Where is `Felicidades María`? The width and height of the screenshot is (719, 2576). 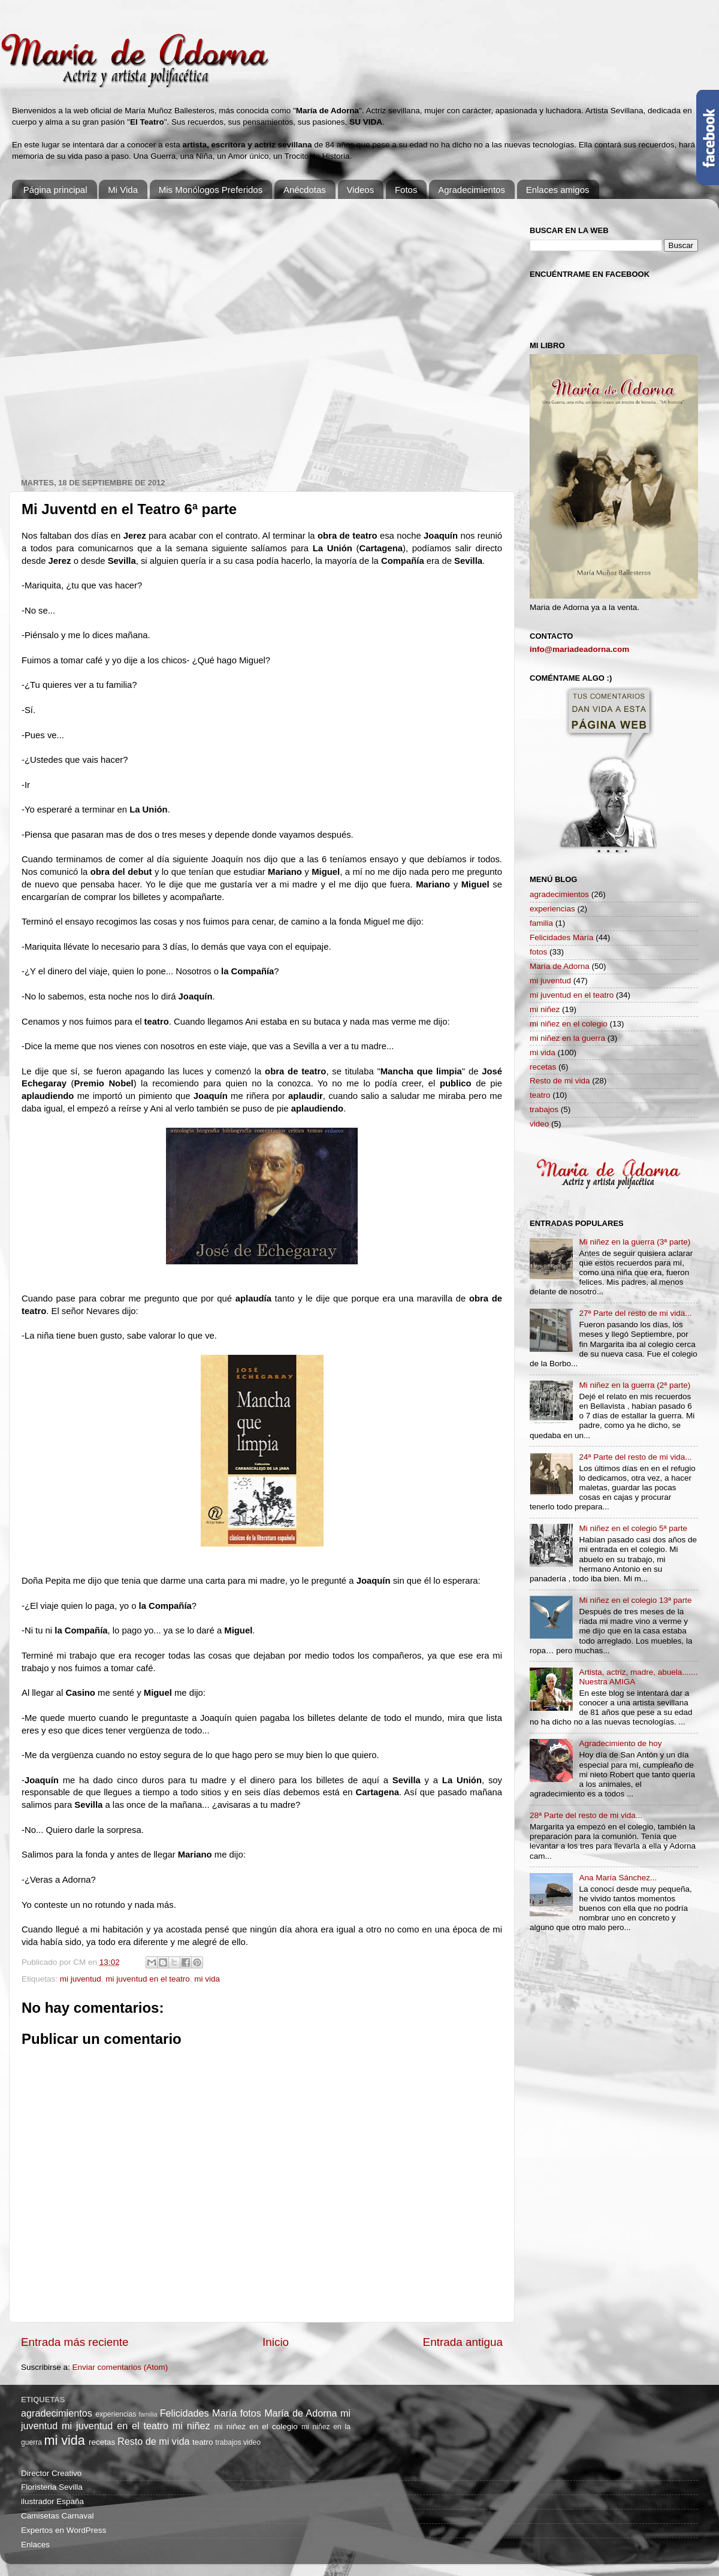 Felicidades María is located at coordinates (562, 937).